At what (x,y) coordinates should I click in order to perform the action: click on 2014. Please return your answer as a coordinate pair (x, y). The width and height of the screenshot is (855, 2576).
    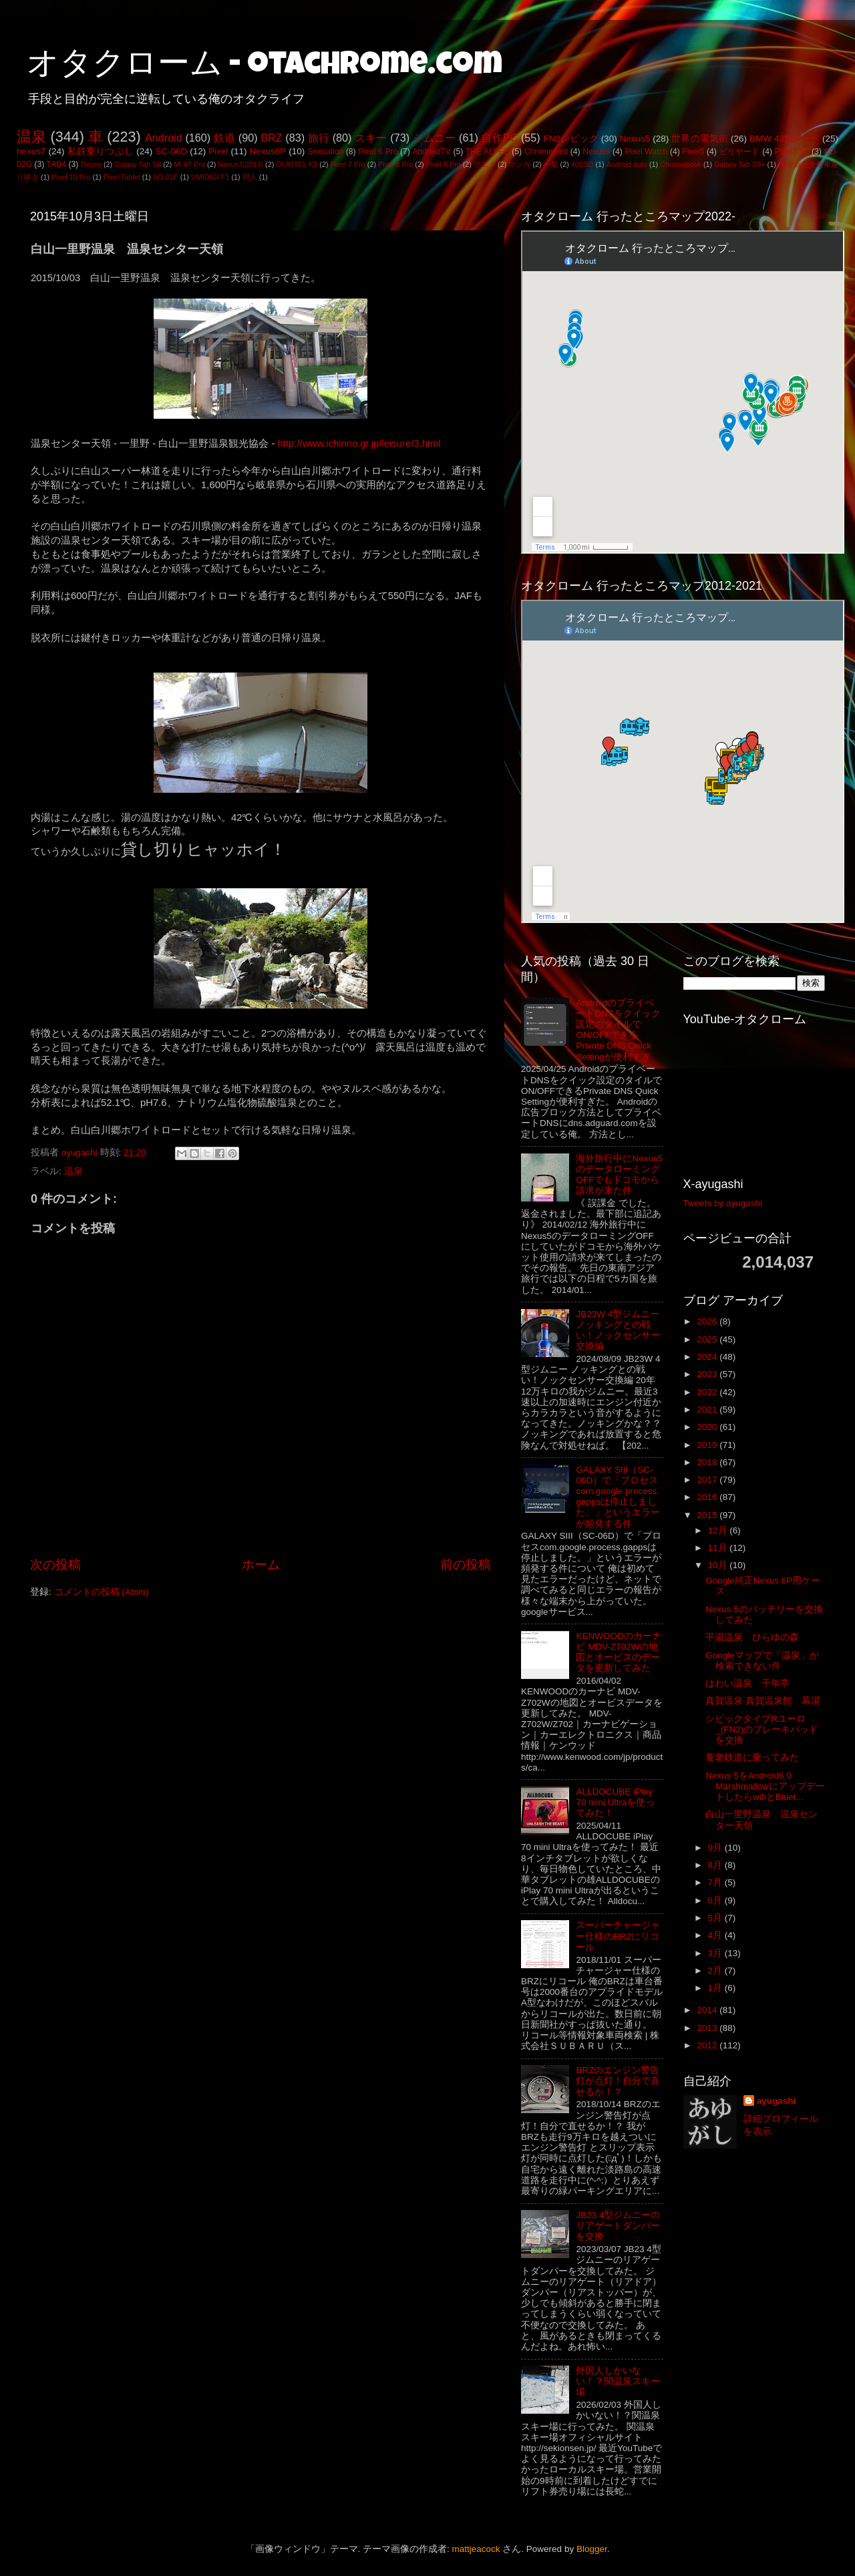
    Looking at the image, I should click on (708, 2010).